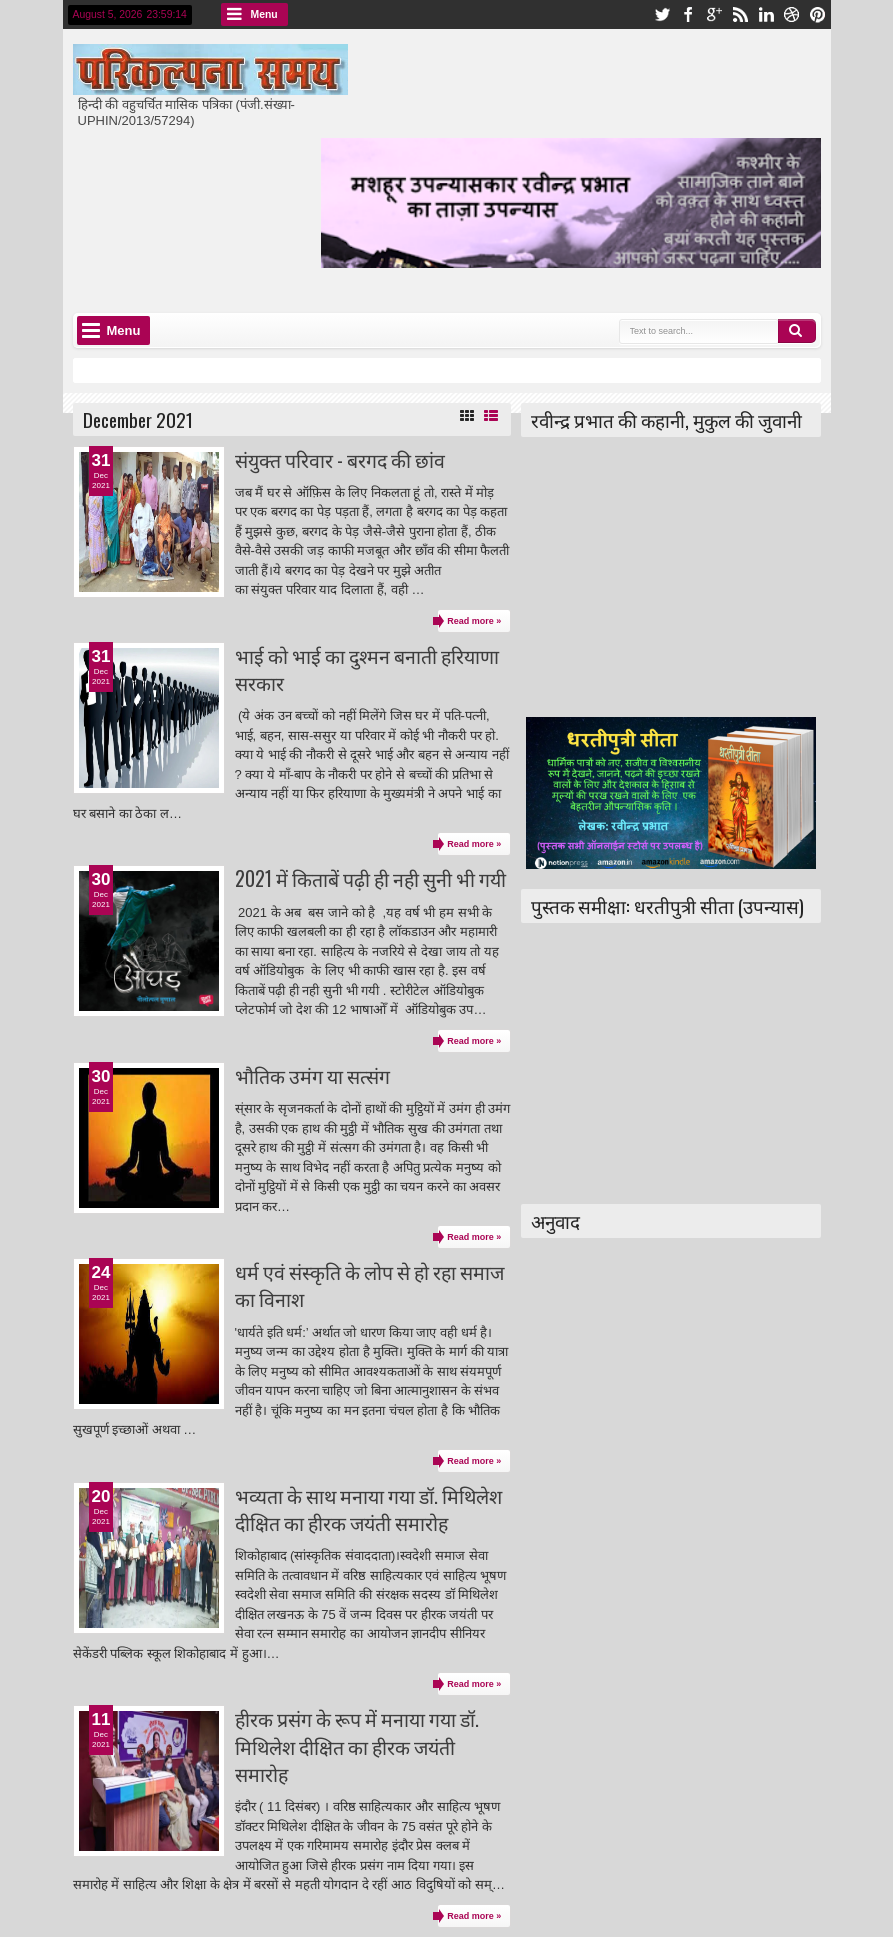  I want to click on List, so click(491, 416).